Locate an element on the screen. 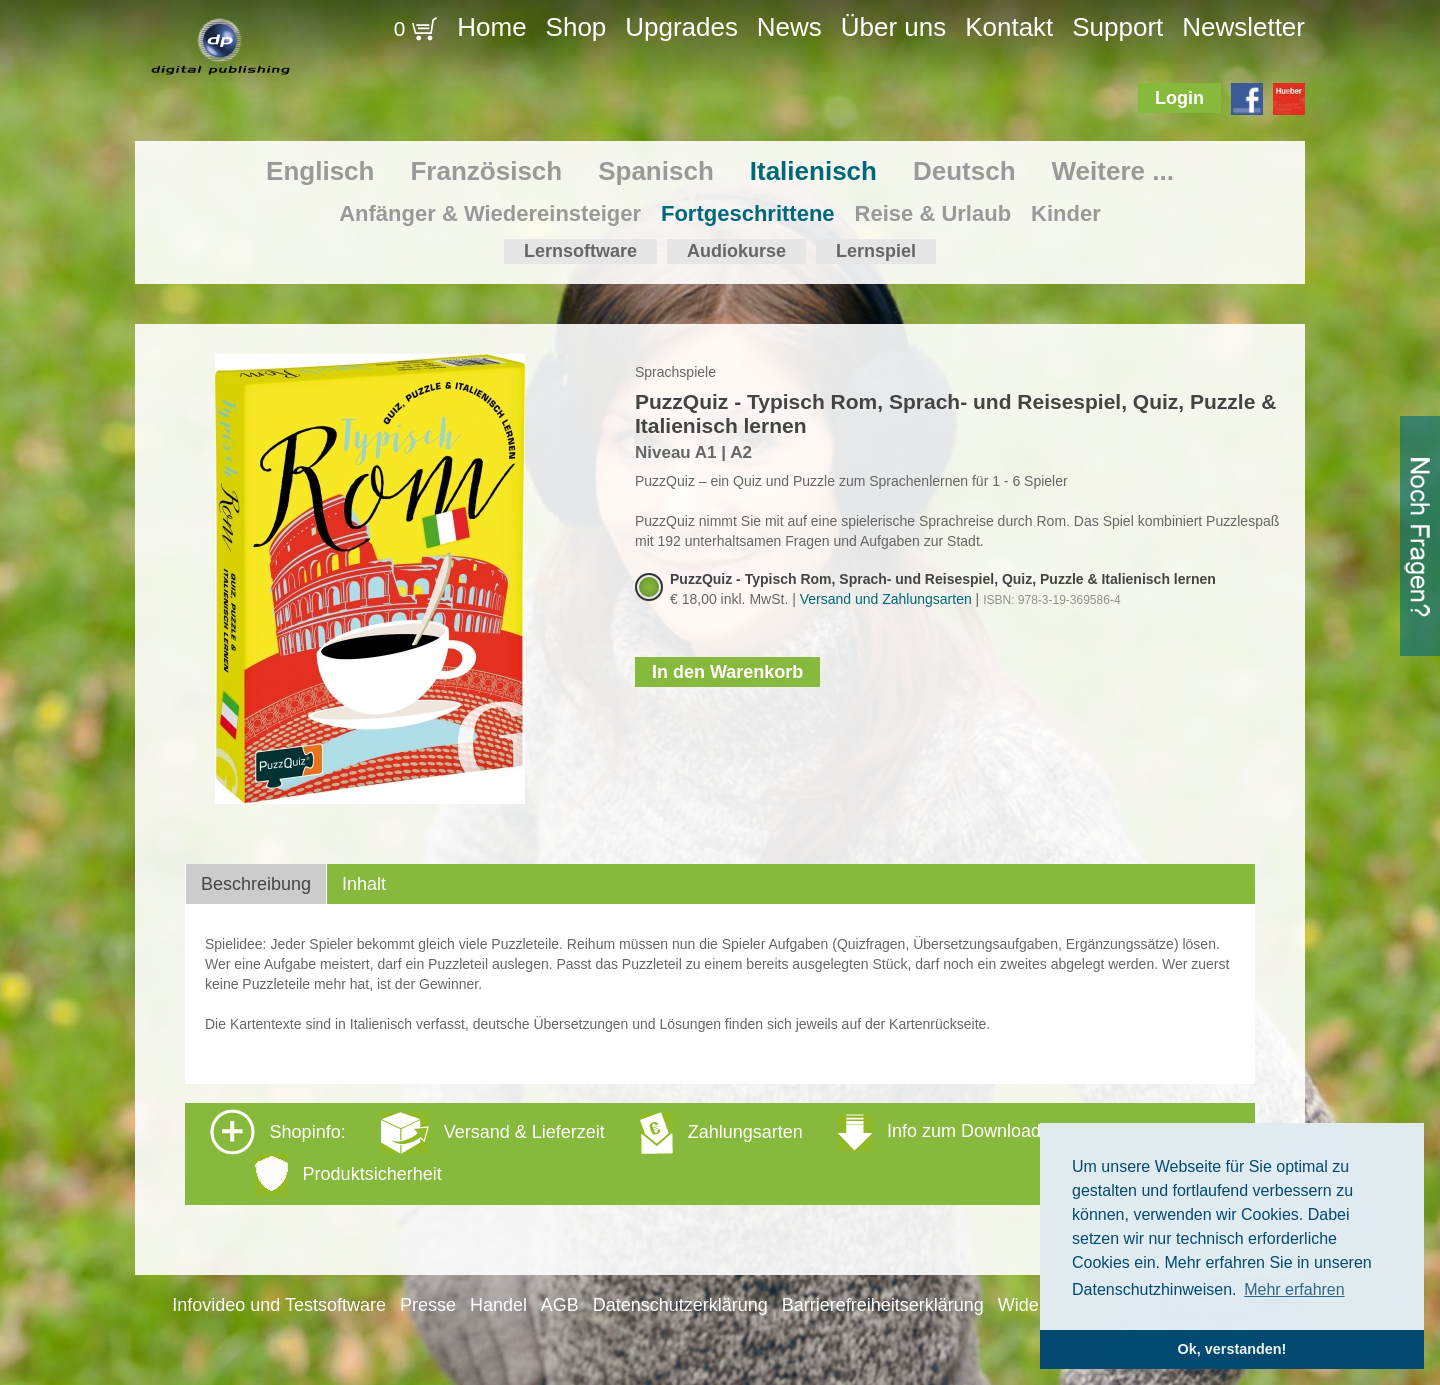 This screenshot has height=1385, width=1440. Datenschutzerklärung is located at coordinates (680, 1305).